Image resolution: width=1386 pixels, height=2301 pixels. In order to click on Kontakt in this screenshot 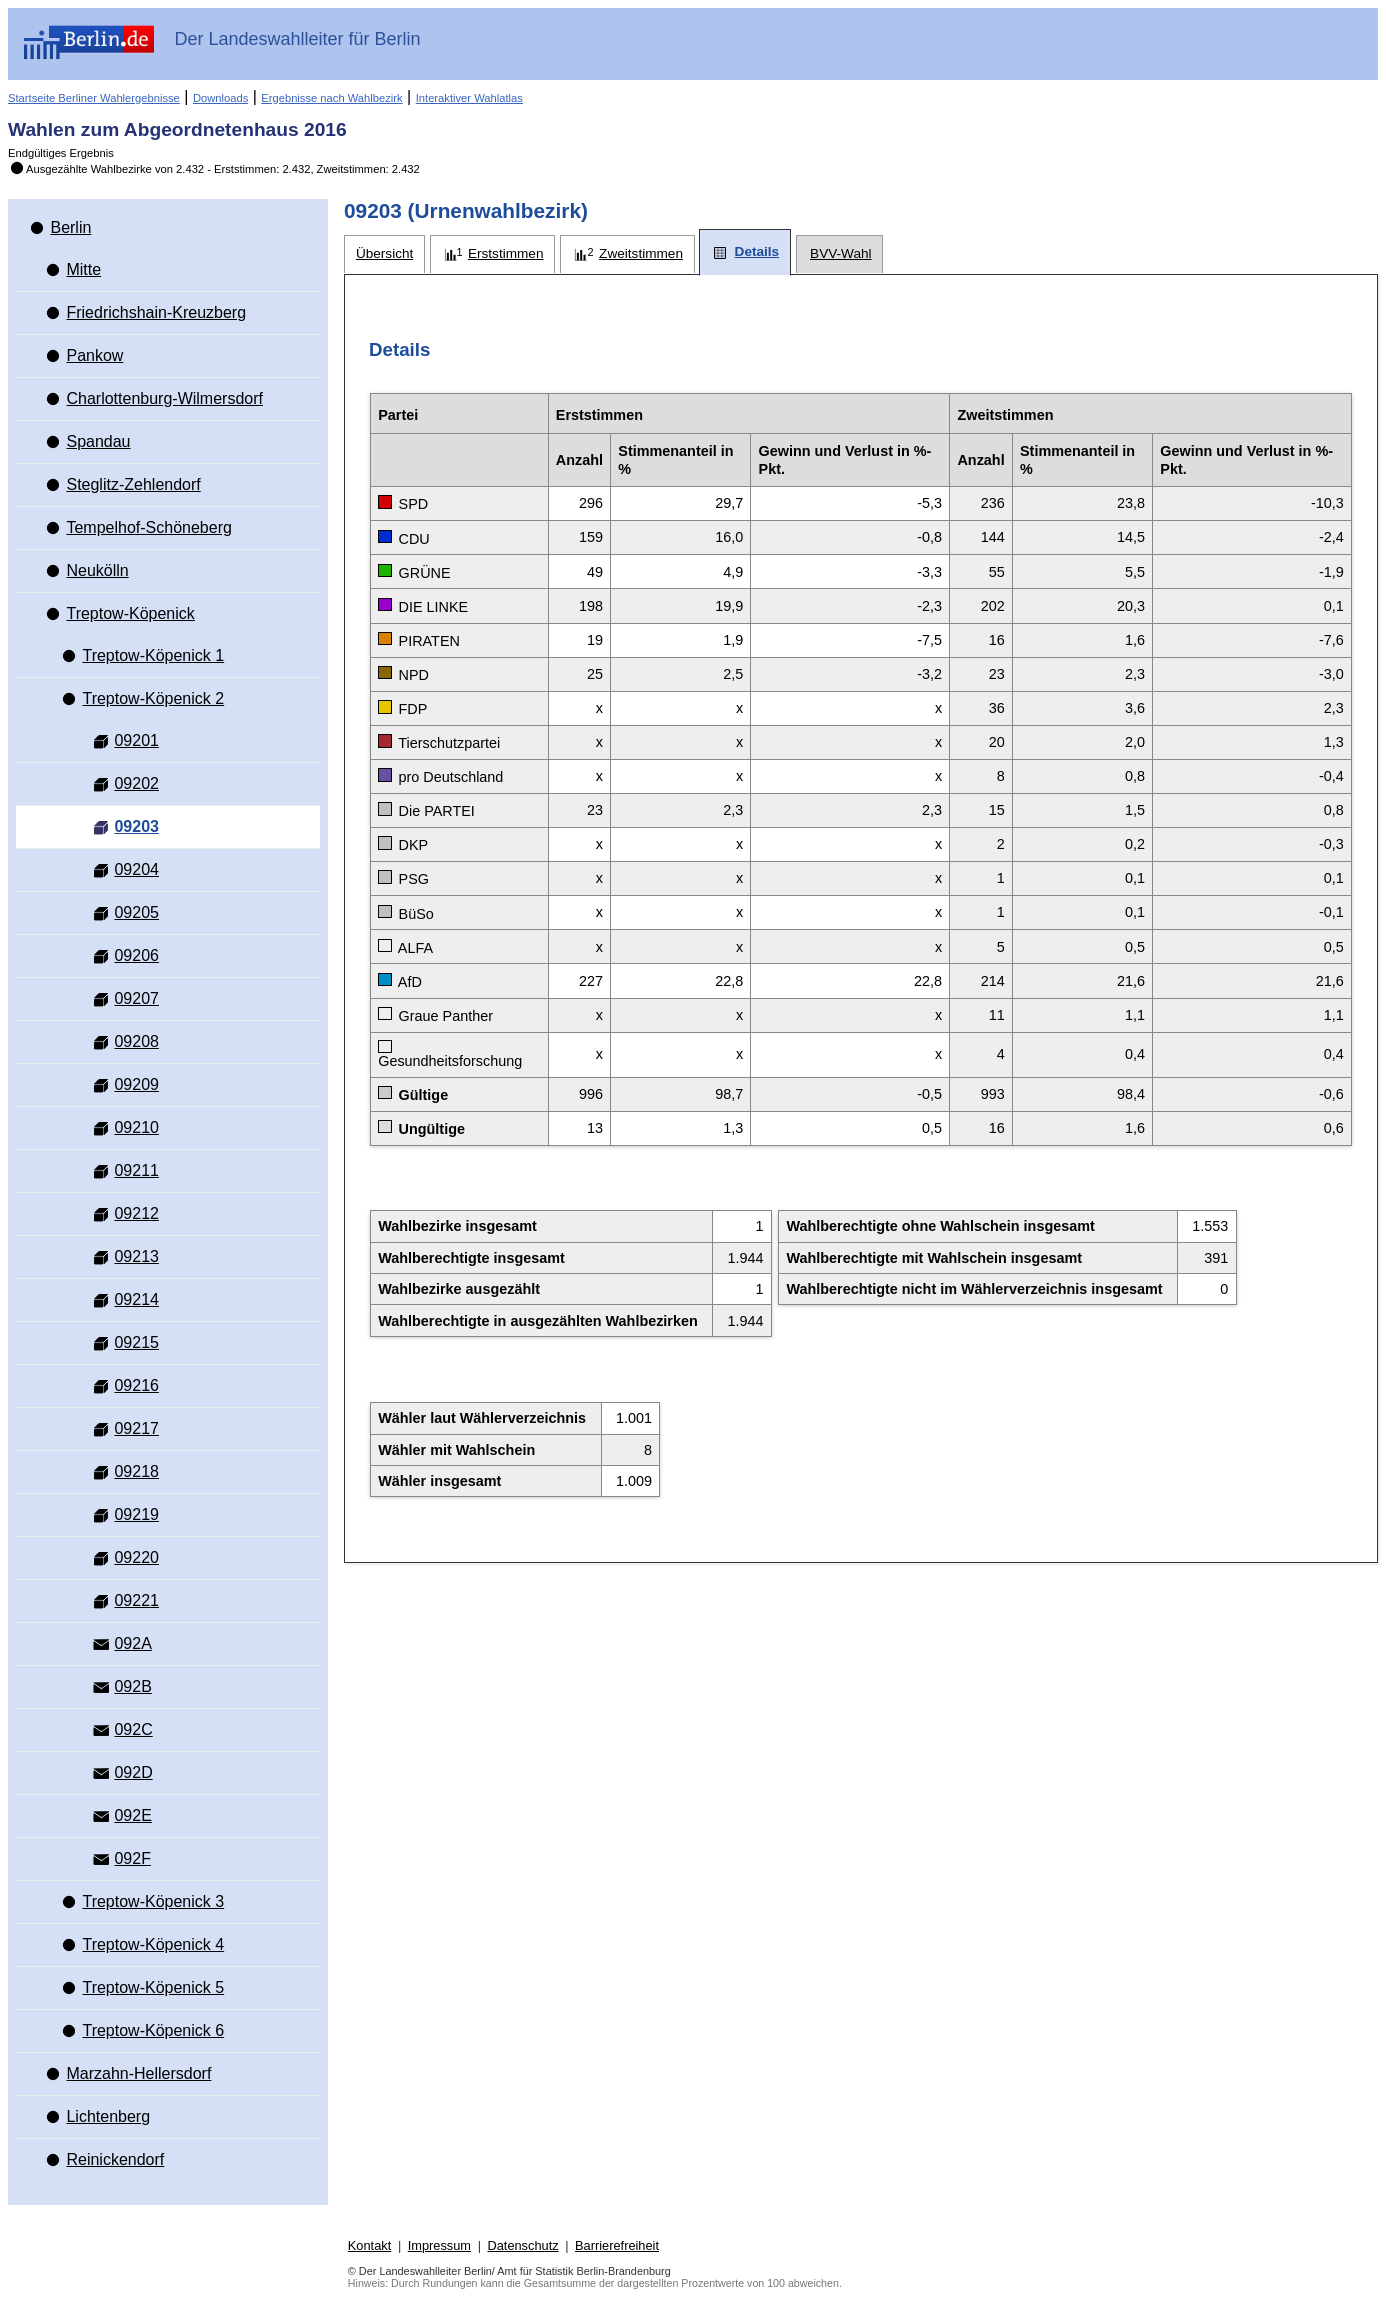, I will do `click(369, 2245)`.